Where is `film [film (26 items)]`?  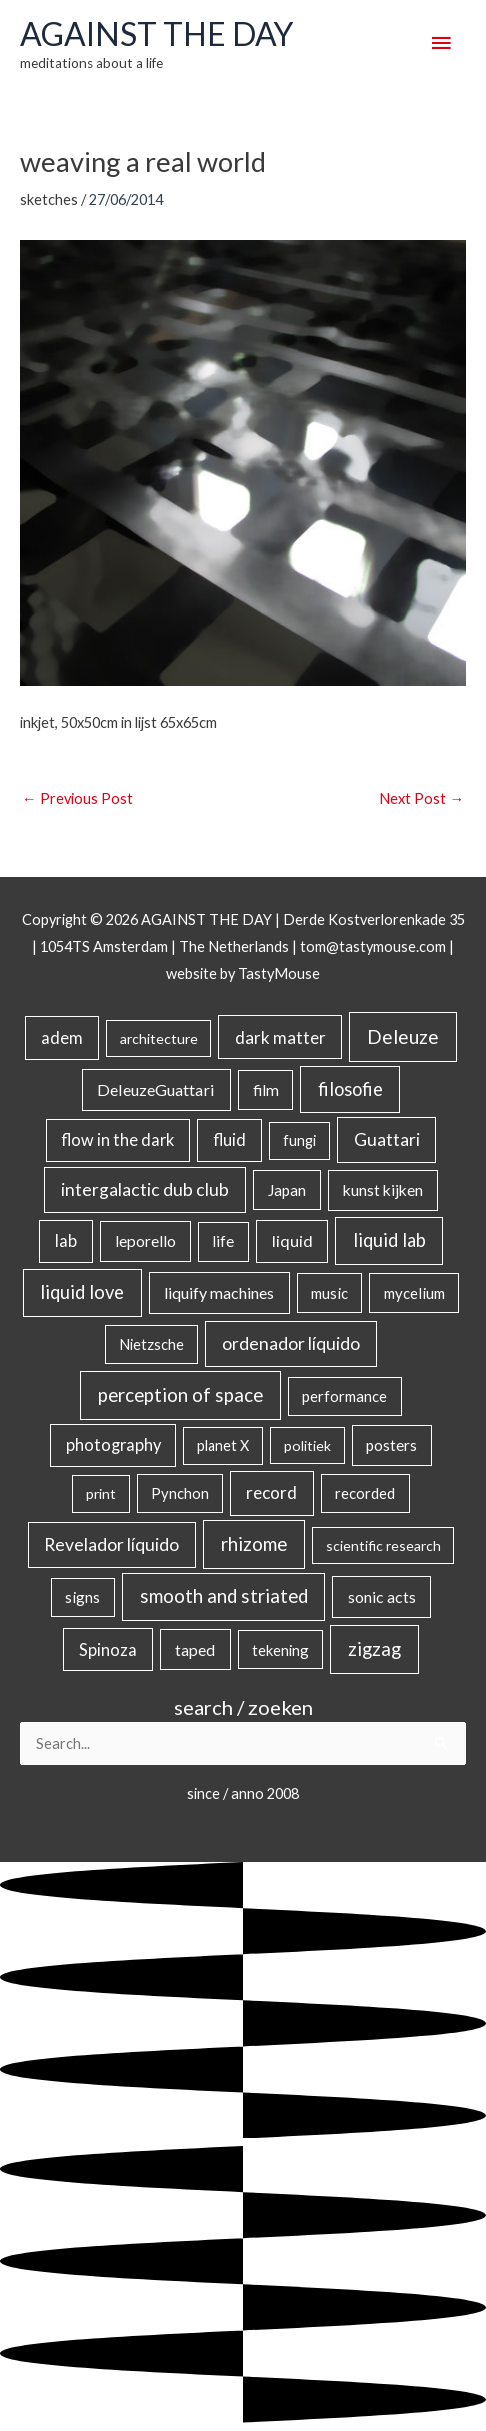 film [film (26 items)] is located at coordinates (266, 1090).